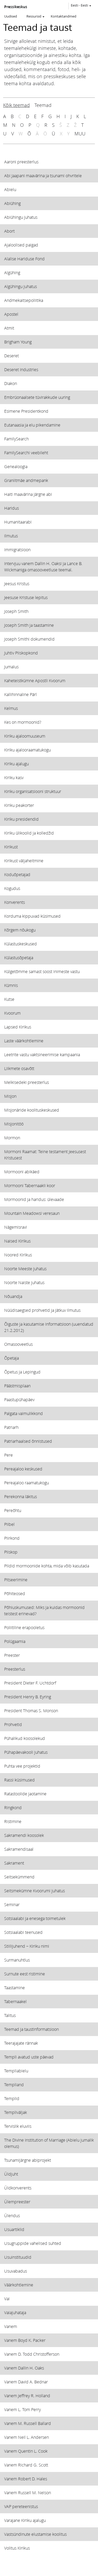 This screenshot has height=2576, width=98. What do you see at coordinates (14, 2085) in the screenshot?
I see `Templiand [View topic: Templiand]` at bounding box center [14, 2085].